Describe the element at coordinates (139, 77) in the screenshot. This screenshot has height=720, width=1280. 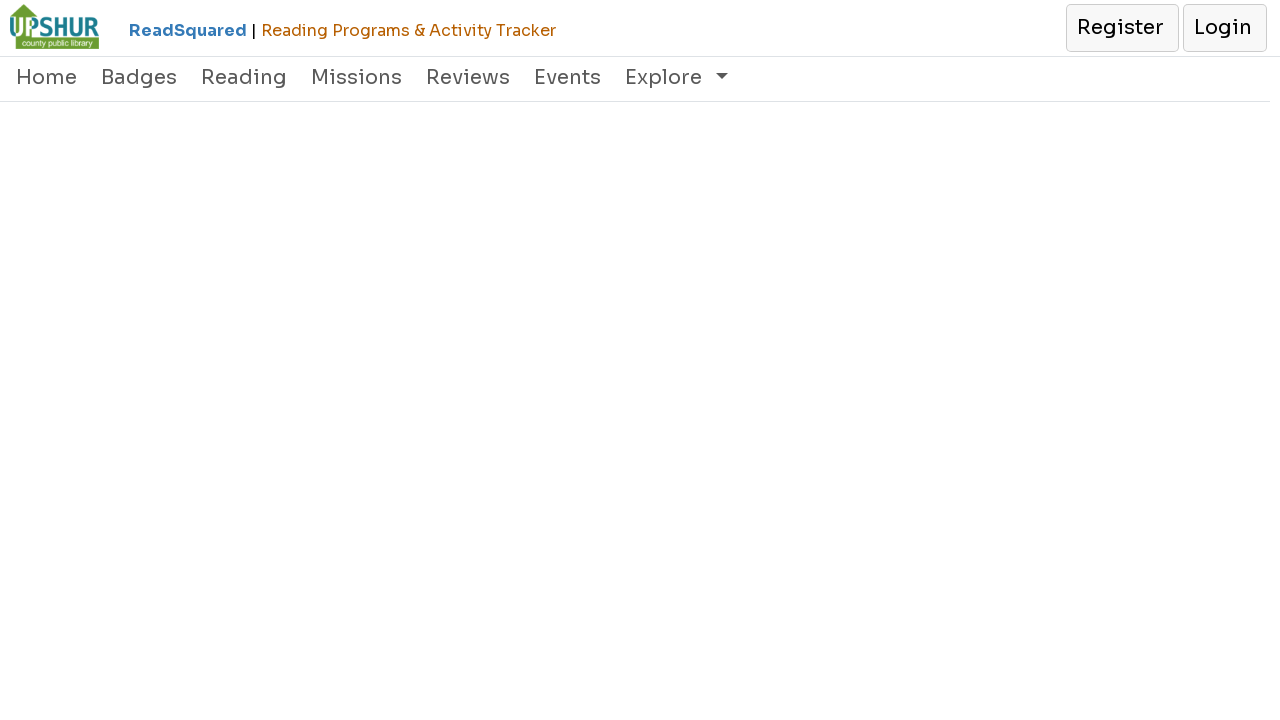
I see `Badges` at that location.